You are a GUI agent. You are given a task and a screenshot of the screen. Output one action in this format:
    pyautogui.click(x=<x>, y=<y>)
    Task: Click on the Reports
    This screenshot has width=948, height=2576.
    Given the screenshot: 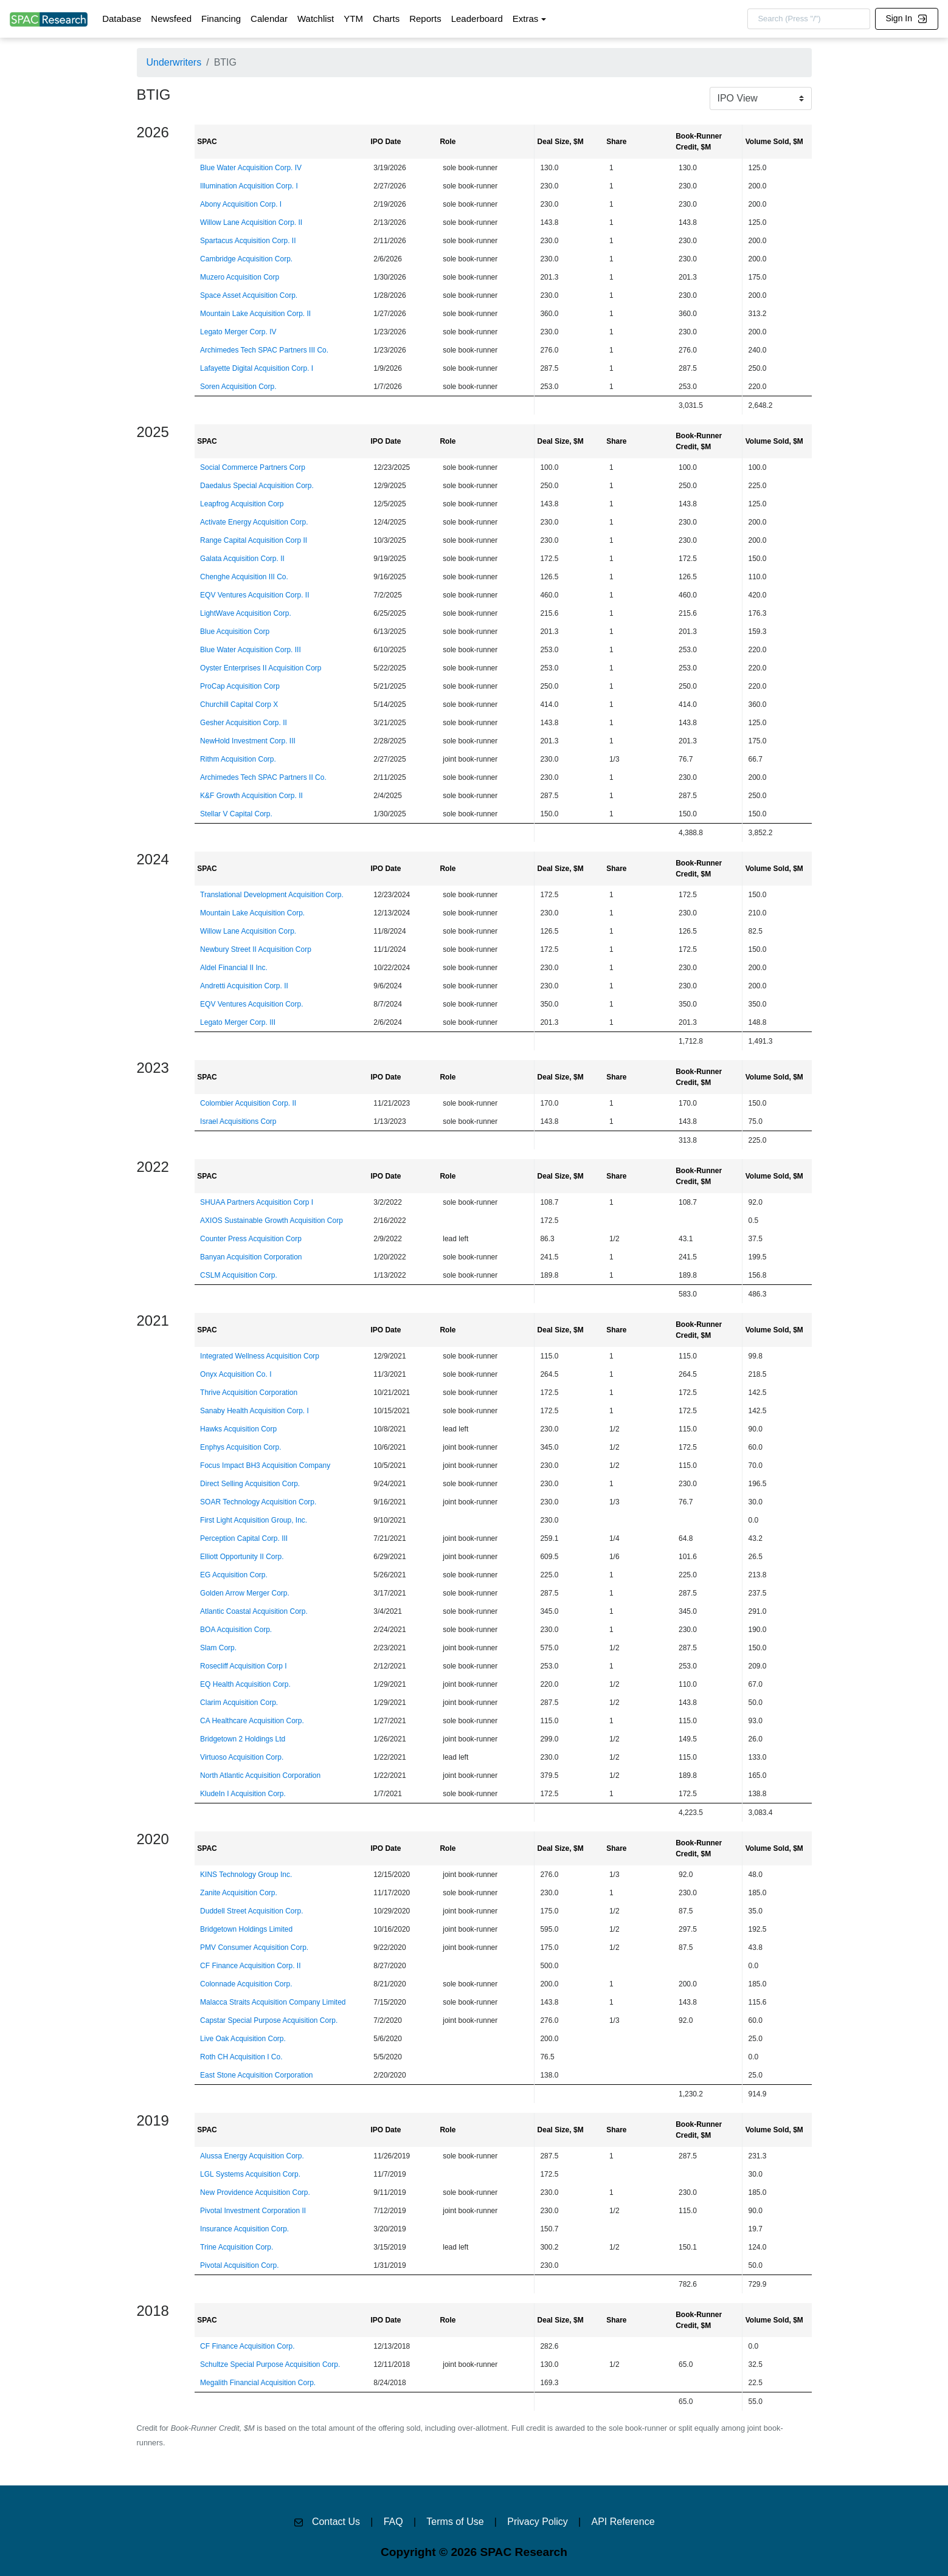 What is the action you would take?
    pyautogui.click(x=425, y=18)
    